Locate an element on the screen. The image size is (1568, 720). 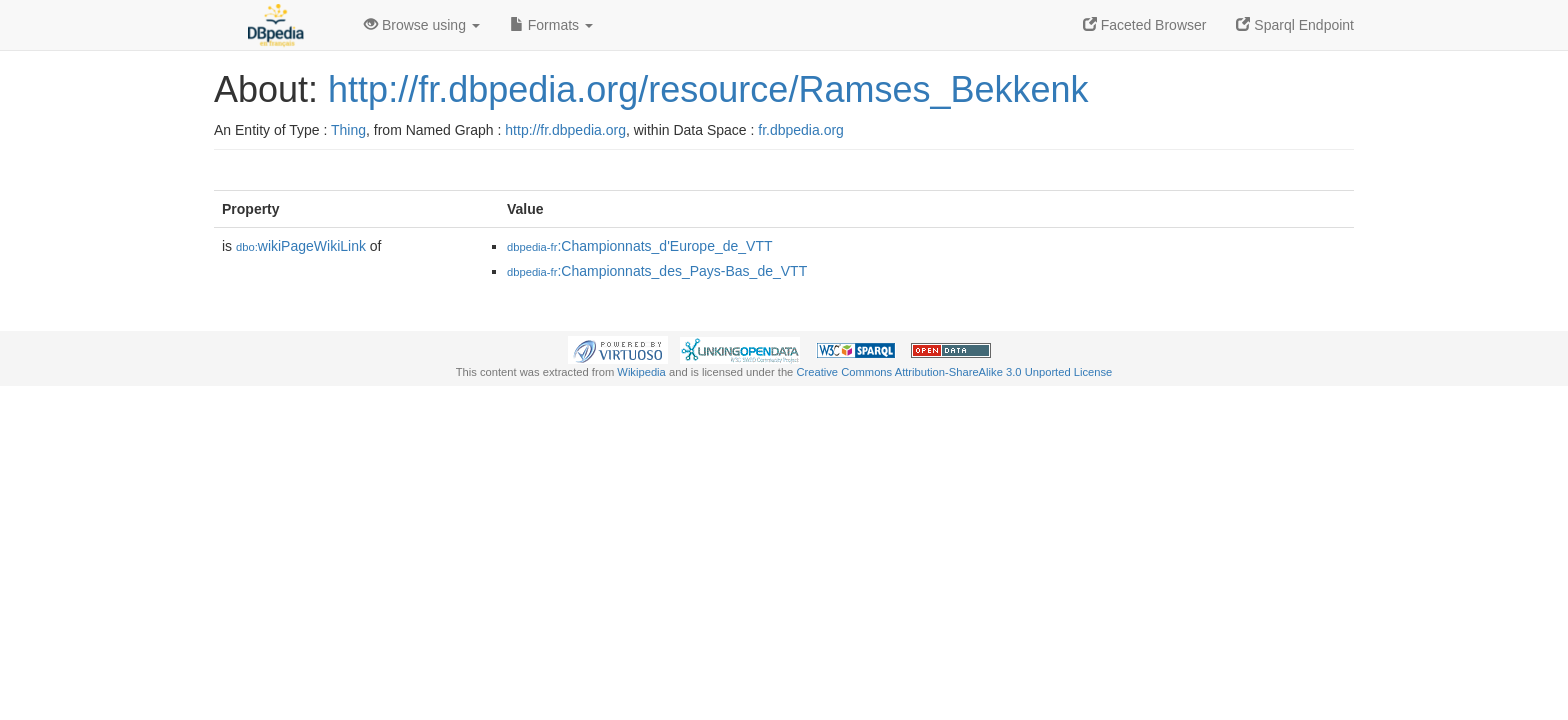
wikiPageWikiLink is located at coordinates (301, 246).